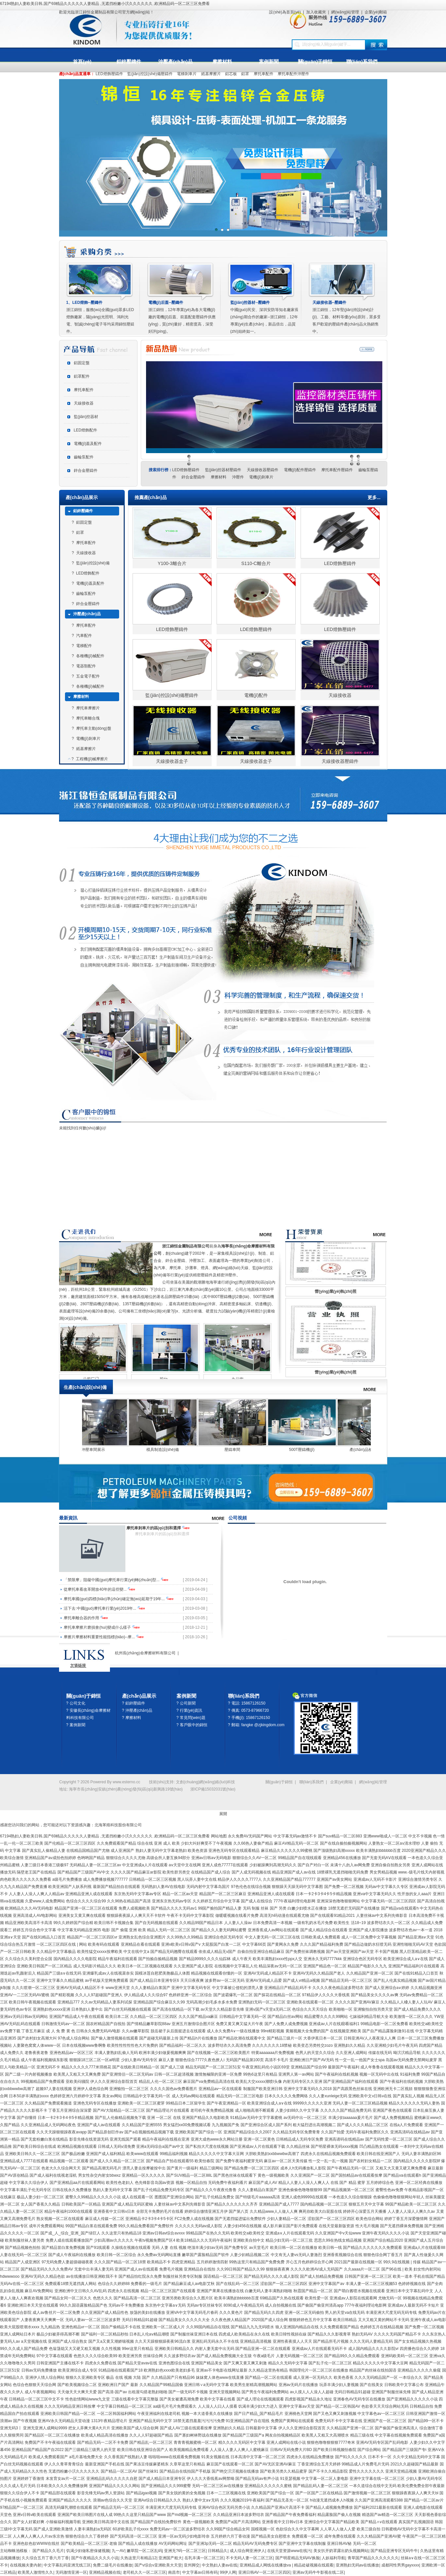  Describe the element at coordinates (357, 2565) in the screenshot. I see `亚洲熟妇无码av在线播放` at that location.